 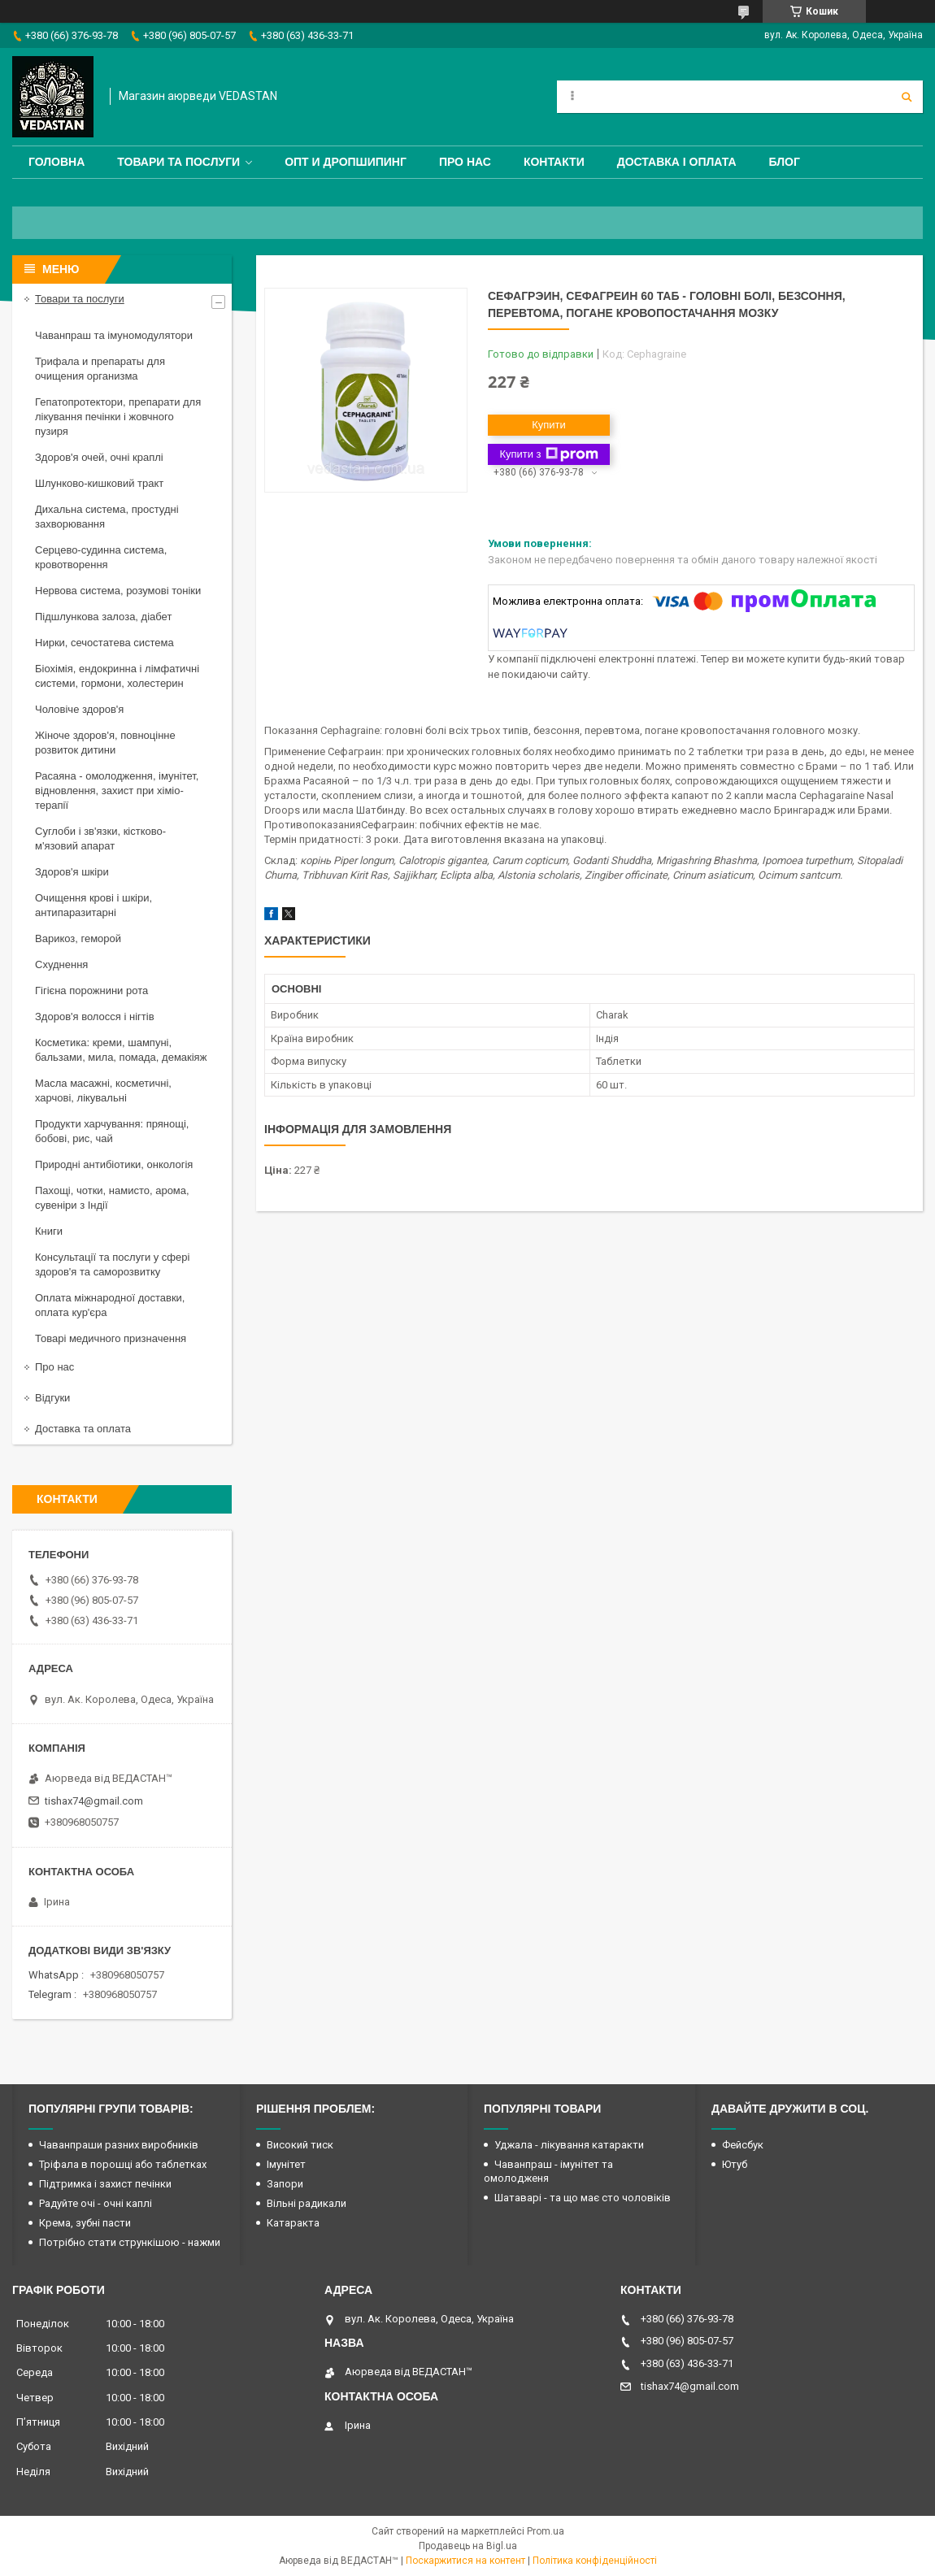 What do you see at coordinates (118, 590) in the screenshot?
I see `Нервова система, розумові тоніки` at bounding box center [118, 590].